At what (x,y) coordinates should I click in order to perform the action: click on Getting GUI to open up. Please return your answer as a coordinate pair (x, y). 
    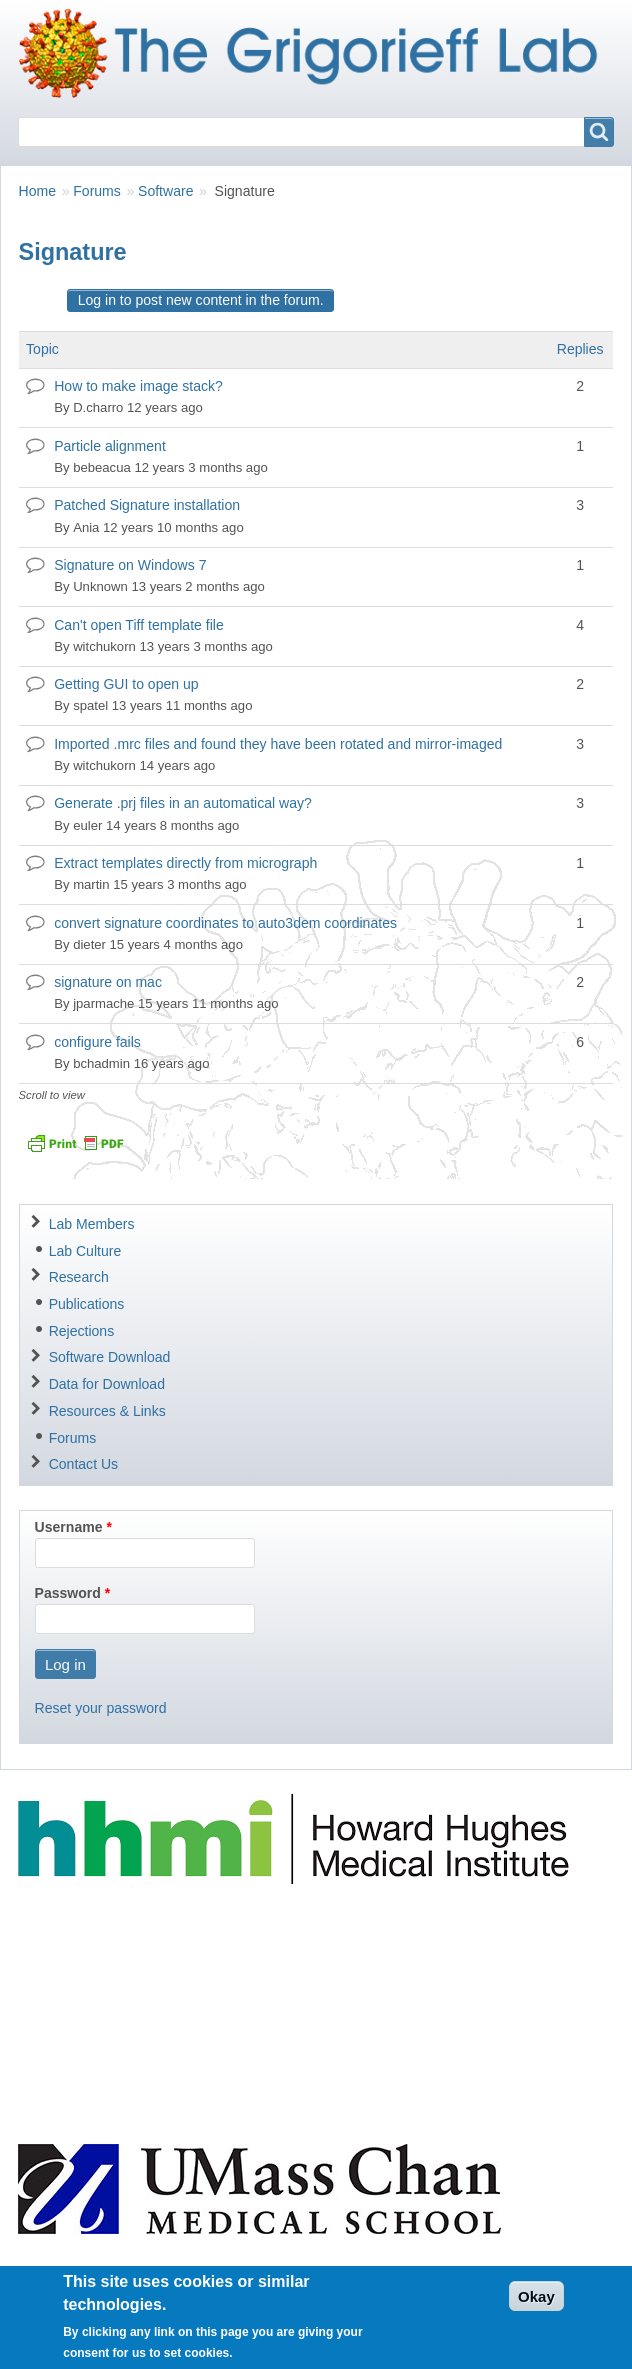
    Looking at the image, I should click on (126, 684).